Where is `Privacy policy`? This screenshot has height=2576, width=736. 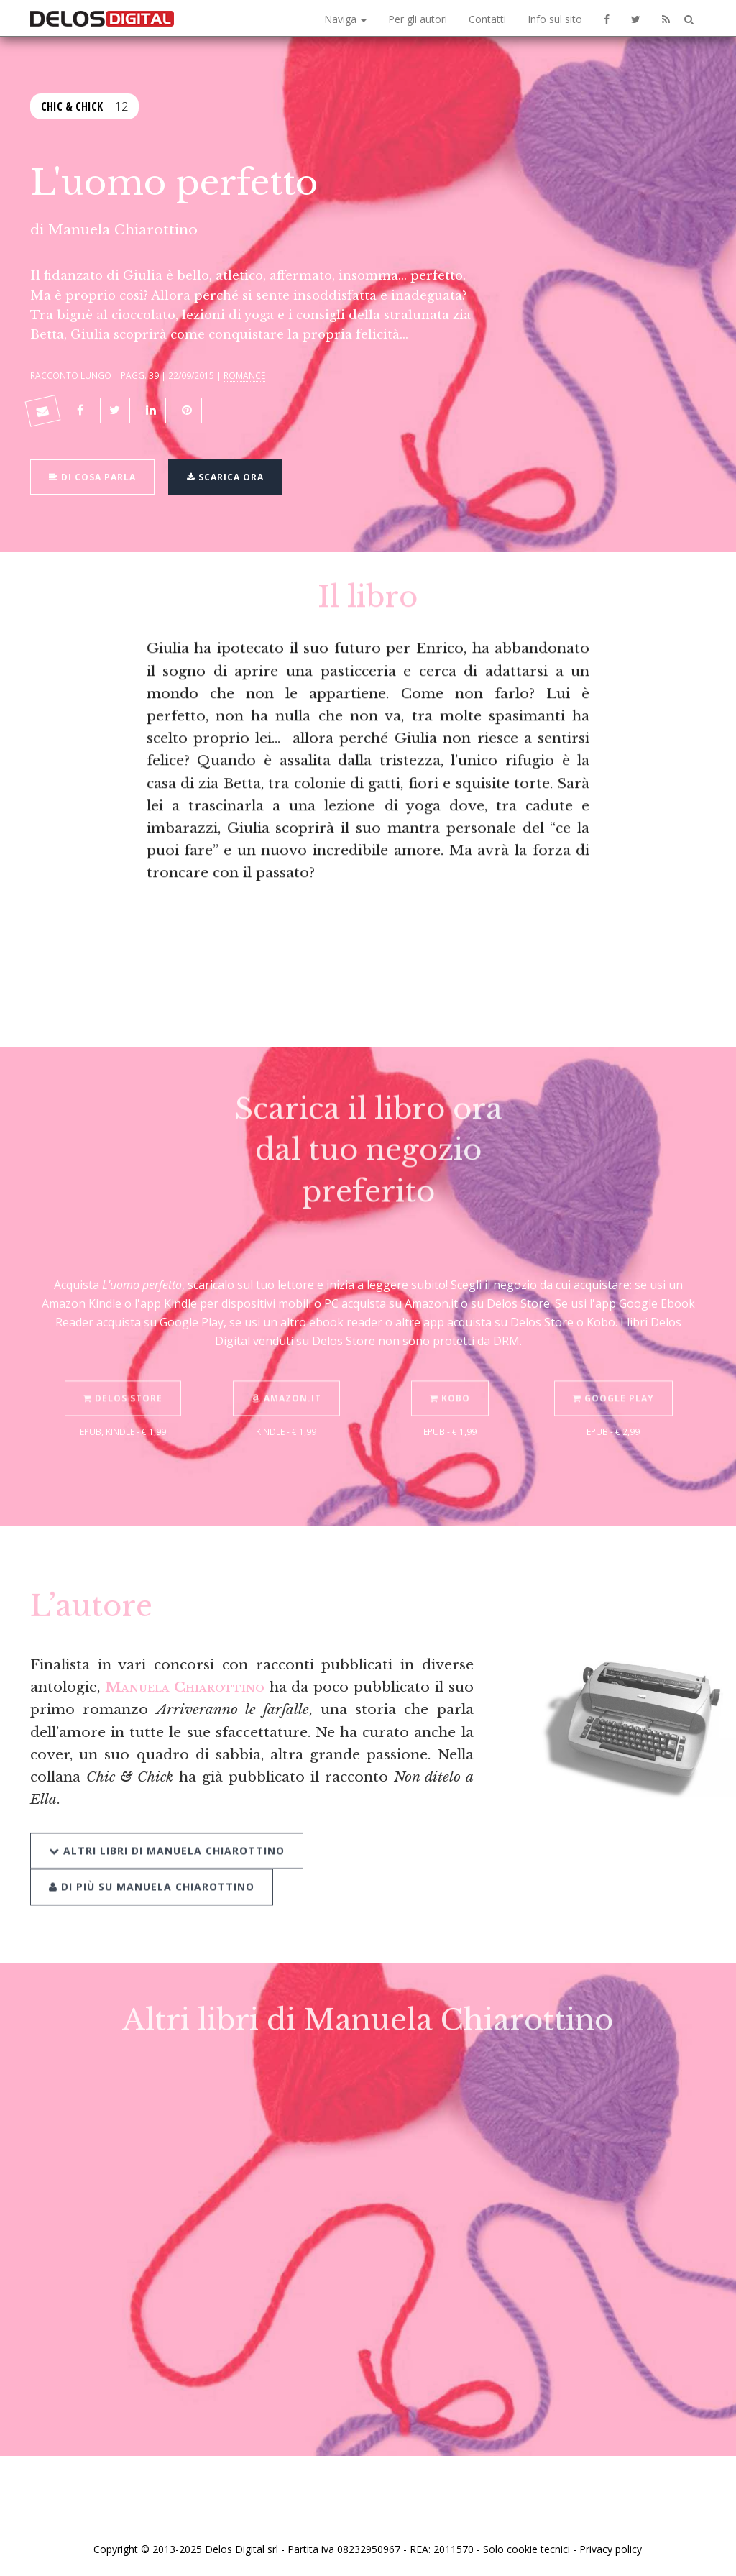 Privacy policy is located at coordinates (610, 2549).